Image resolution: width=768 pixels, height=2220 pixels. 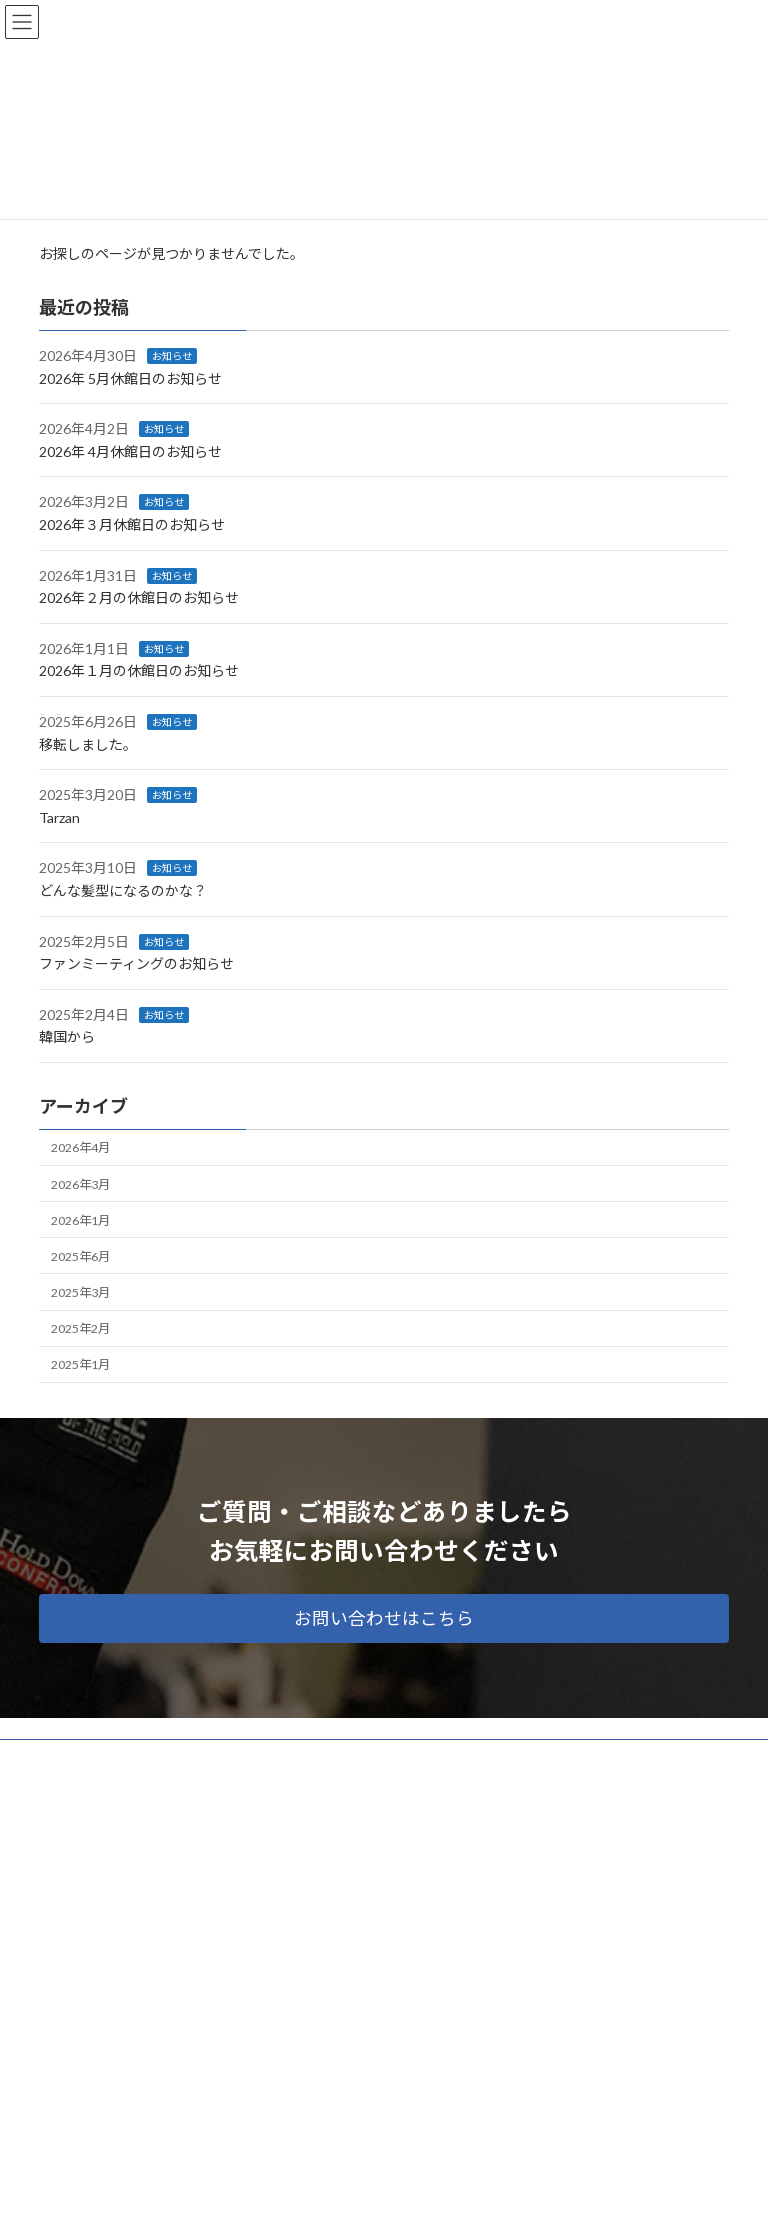 I want to click on 2026年 5月休館日のお知らせ, so click(x=130, y=377).